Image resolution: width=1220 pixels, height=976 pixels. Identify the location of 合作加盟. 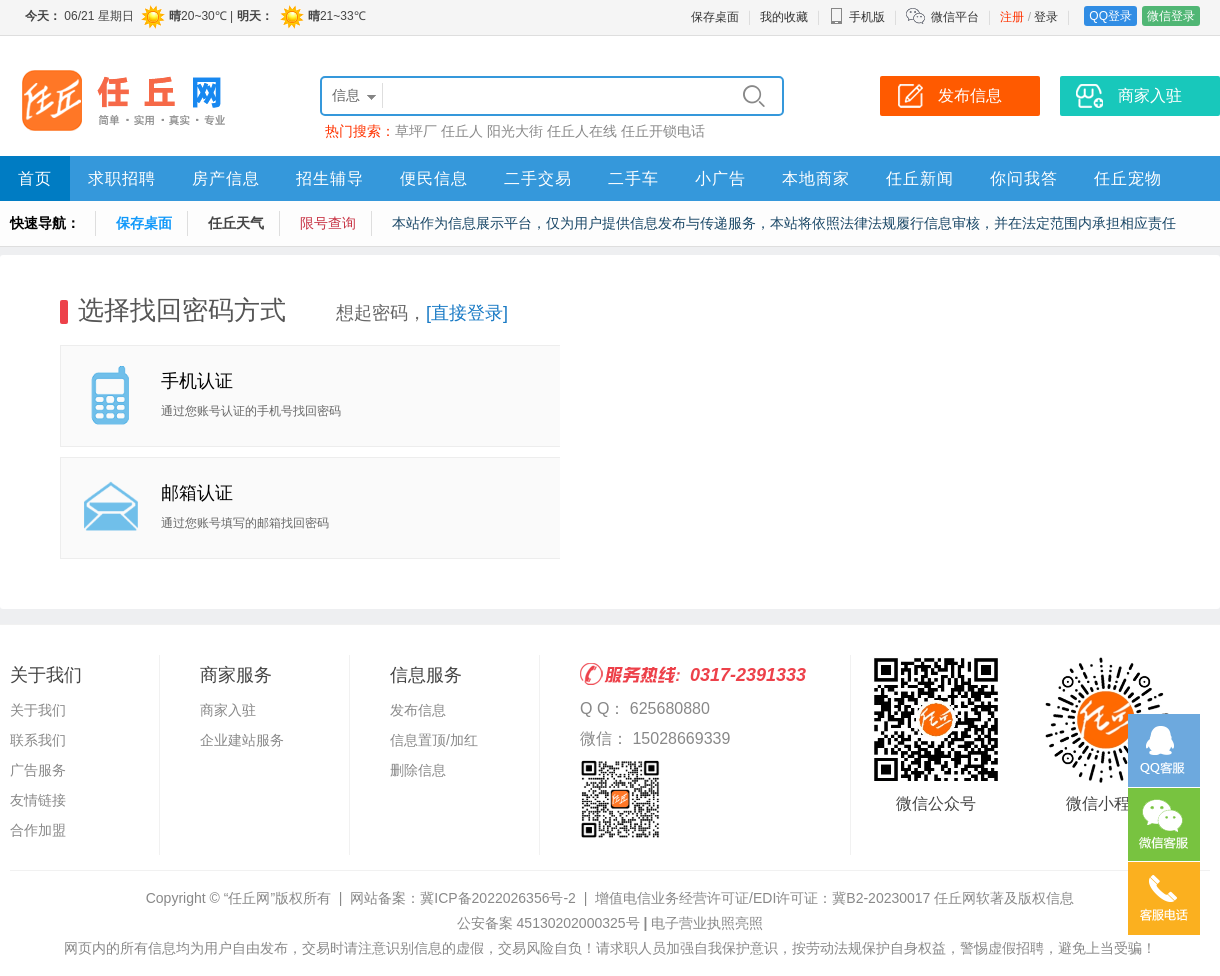
(38, 830).